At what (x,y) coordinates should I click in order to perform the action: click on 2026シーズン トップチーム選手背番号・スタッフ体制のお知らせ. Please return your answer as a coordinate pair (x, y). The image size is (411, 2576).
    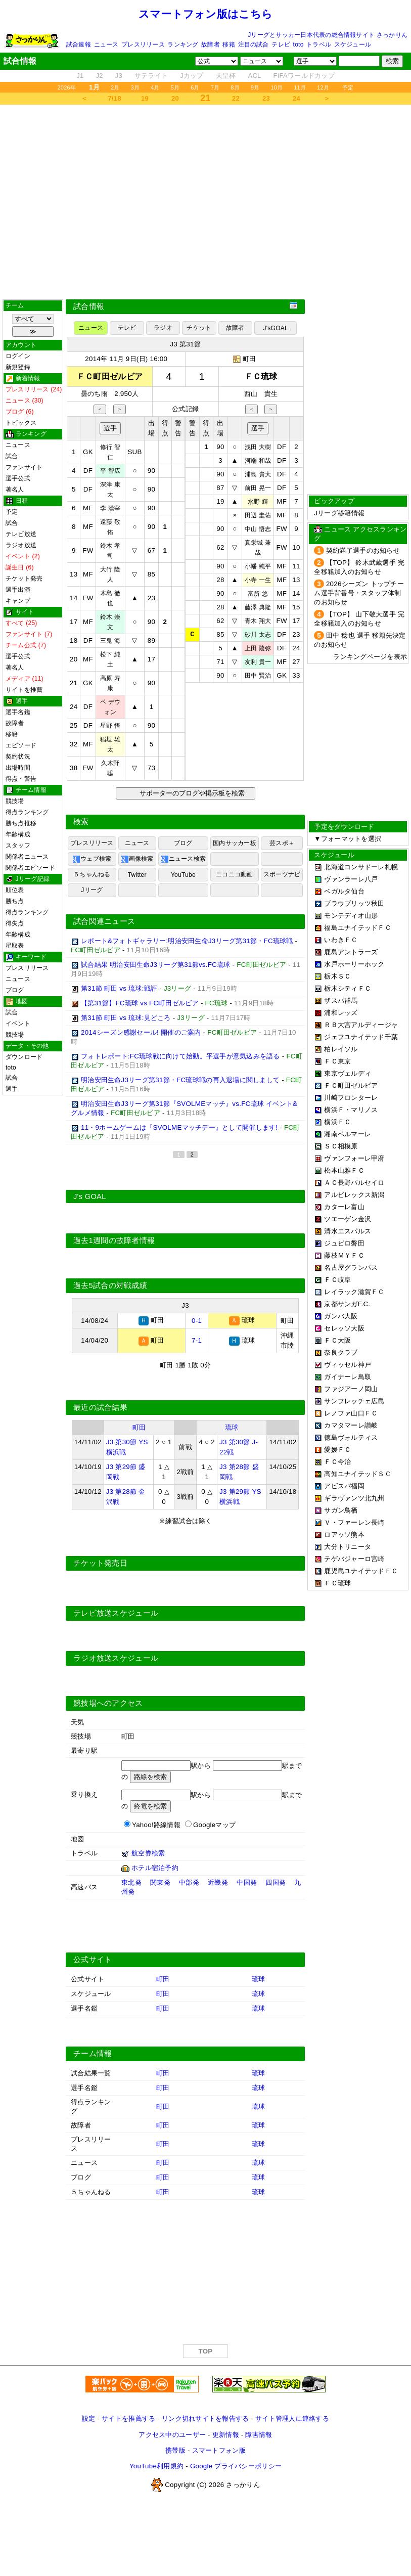
    Looking at the image, I should click on (359, 593).